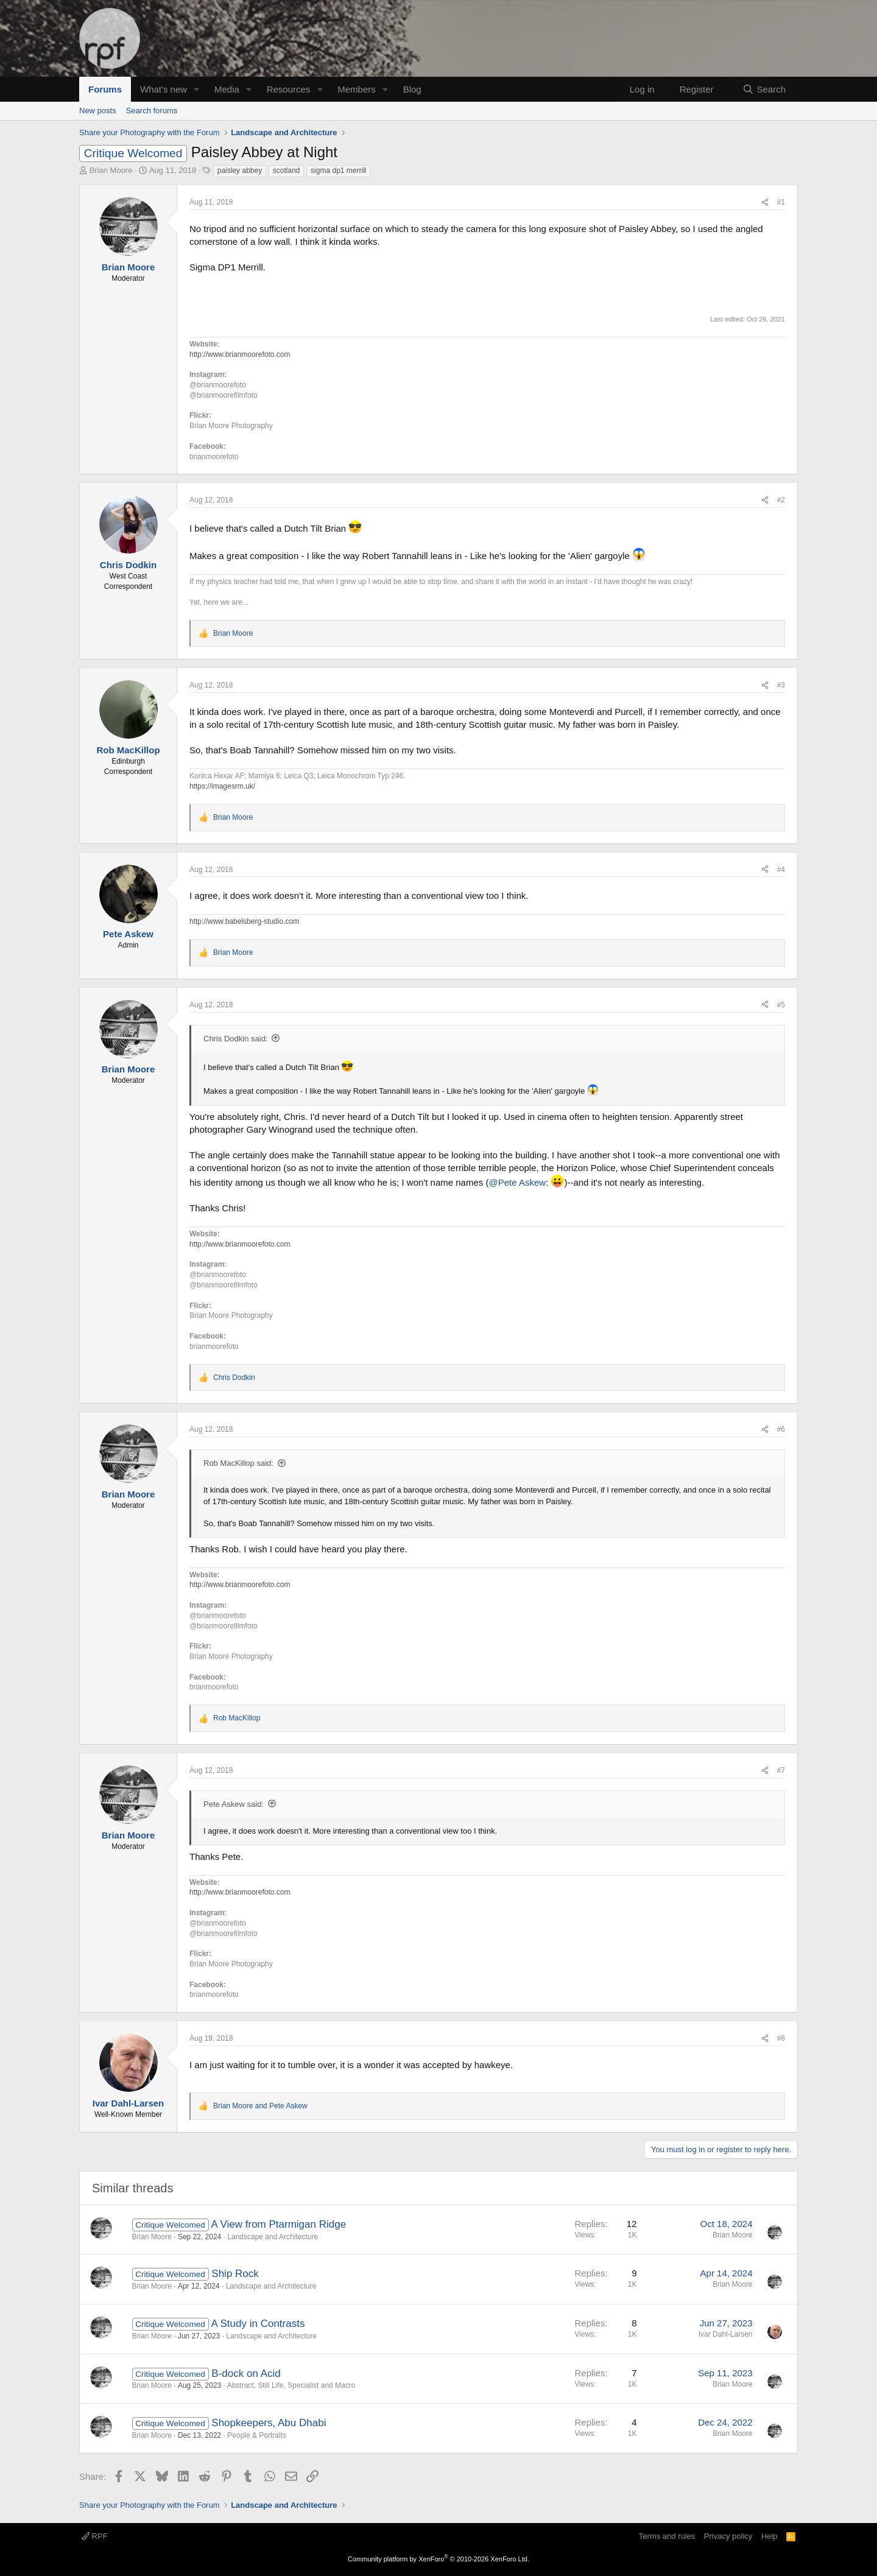 The width and height of the screenshot is (877, 2576). I want to click on A View from Ptarmigan Ridge, so click(278, 2224).